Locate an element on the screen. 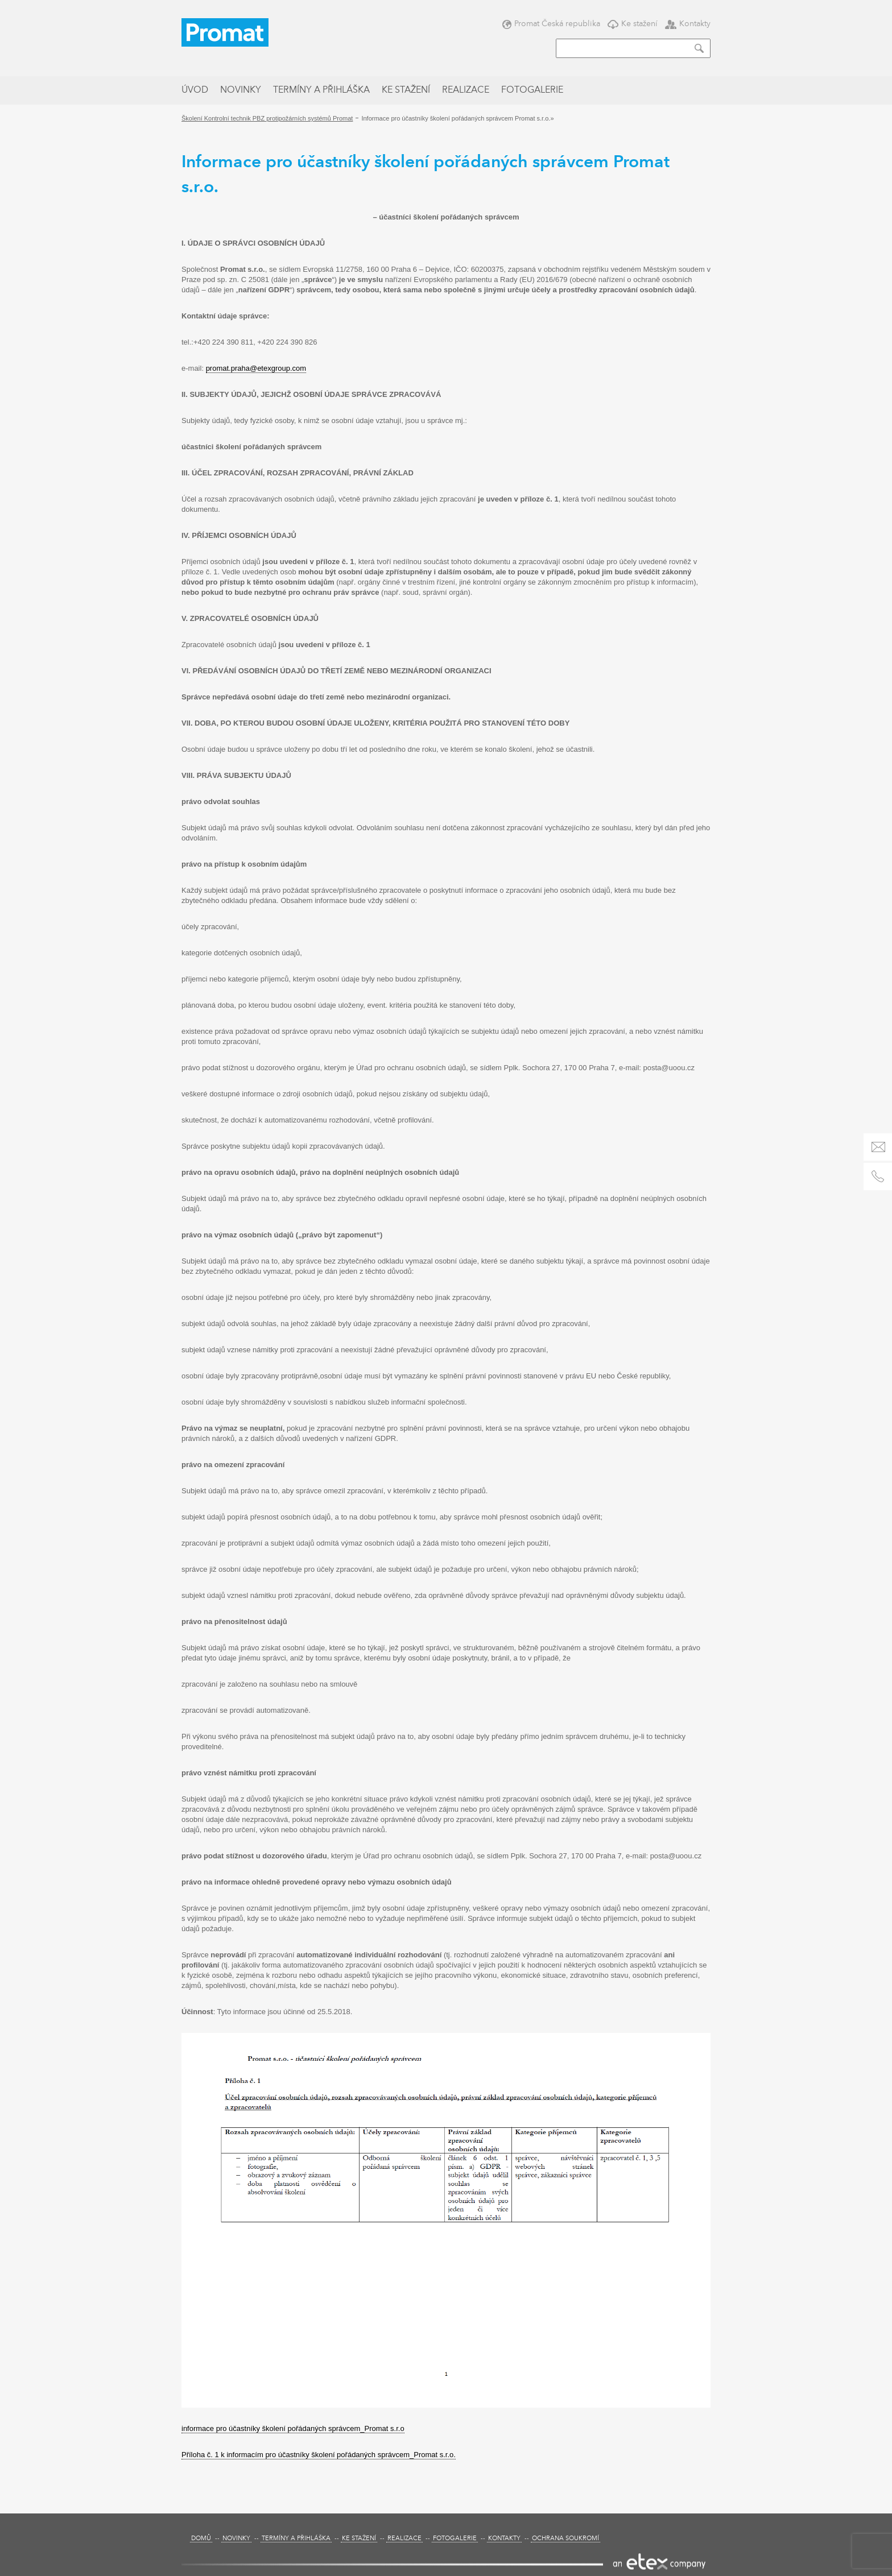 Image resolution: width=892 pixels, height=2576 pixels. Domů is located at coordinates (201, 2539).